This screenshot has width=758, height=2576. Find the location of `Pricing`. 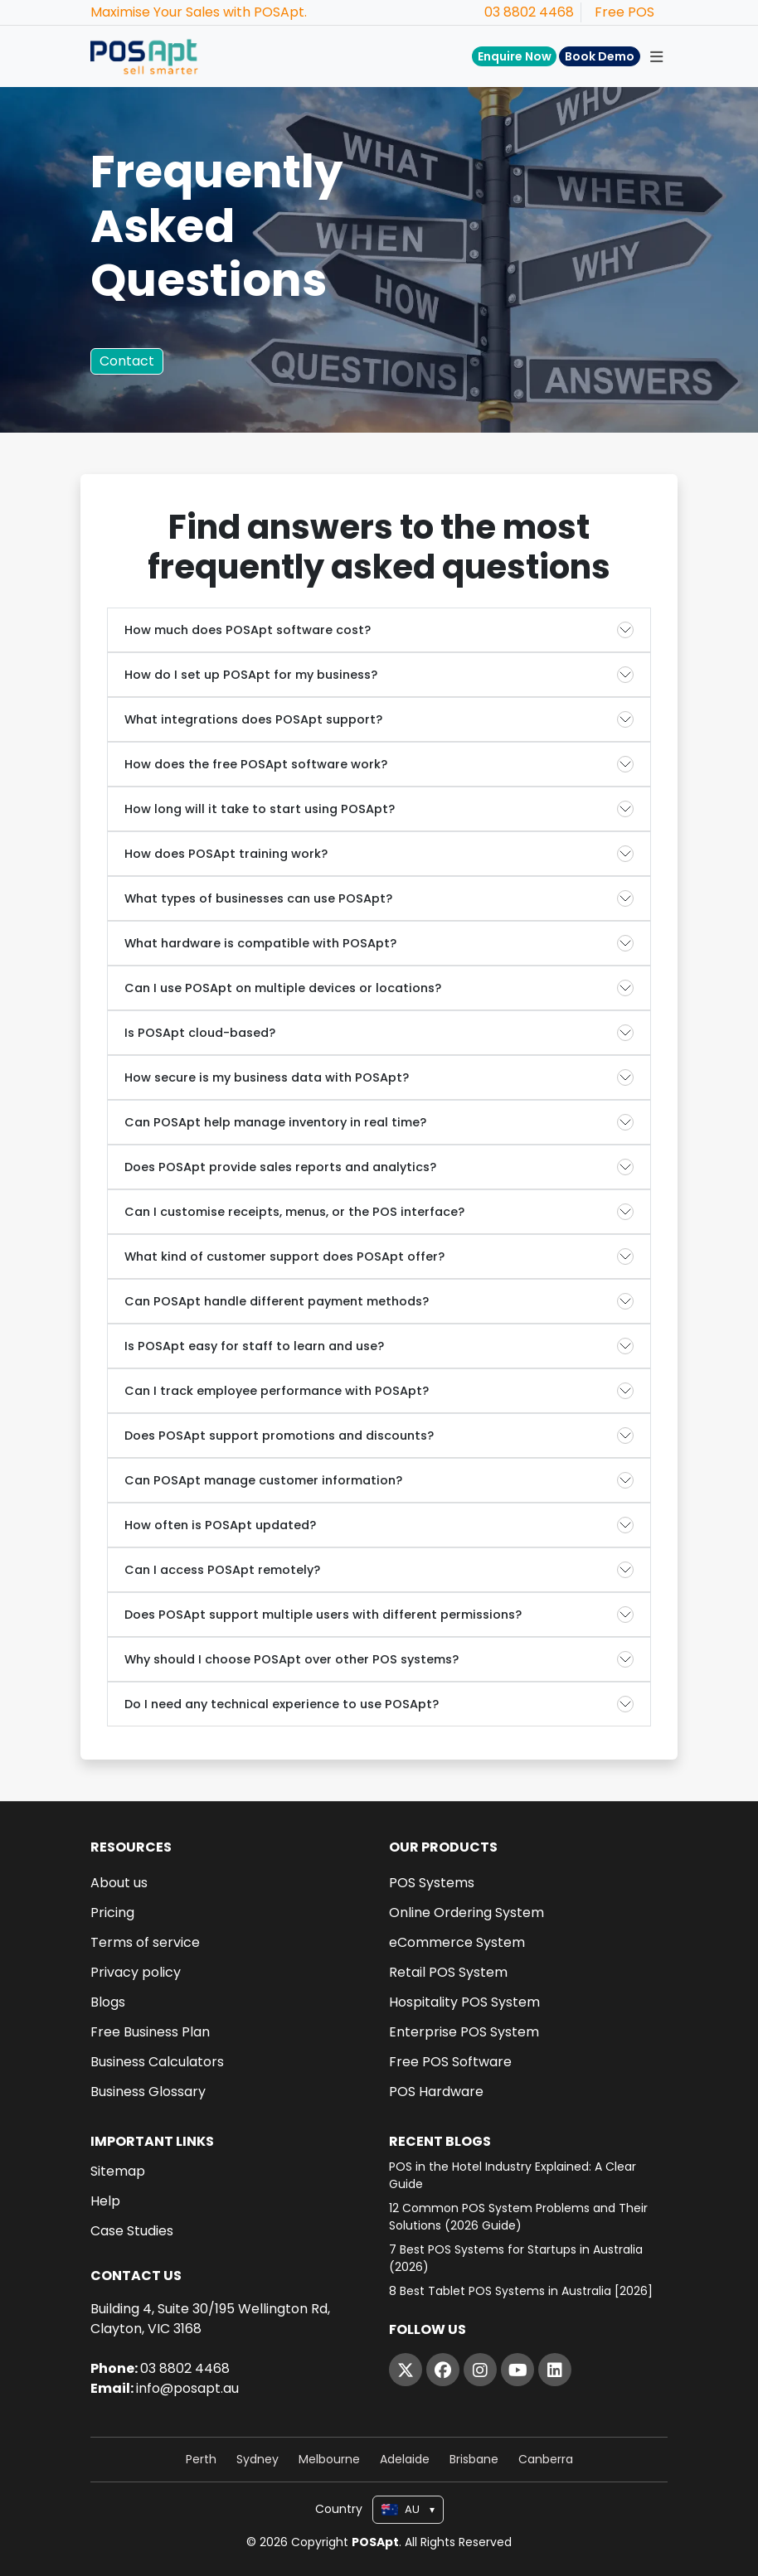

Pricing is located at coordinates (112, 1913).